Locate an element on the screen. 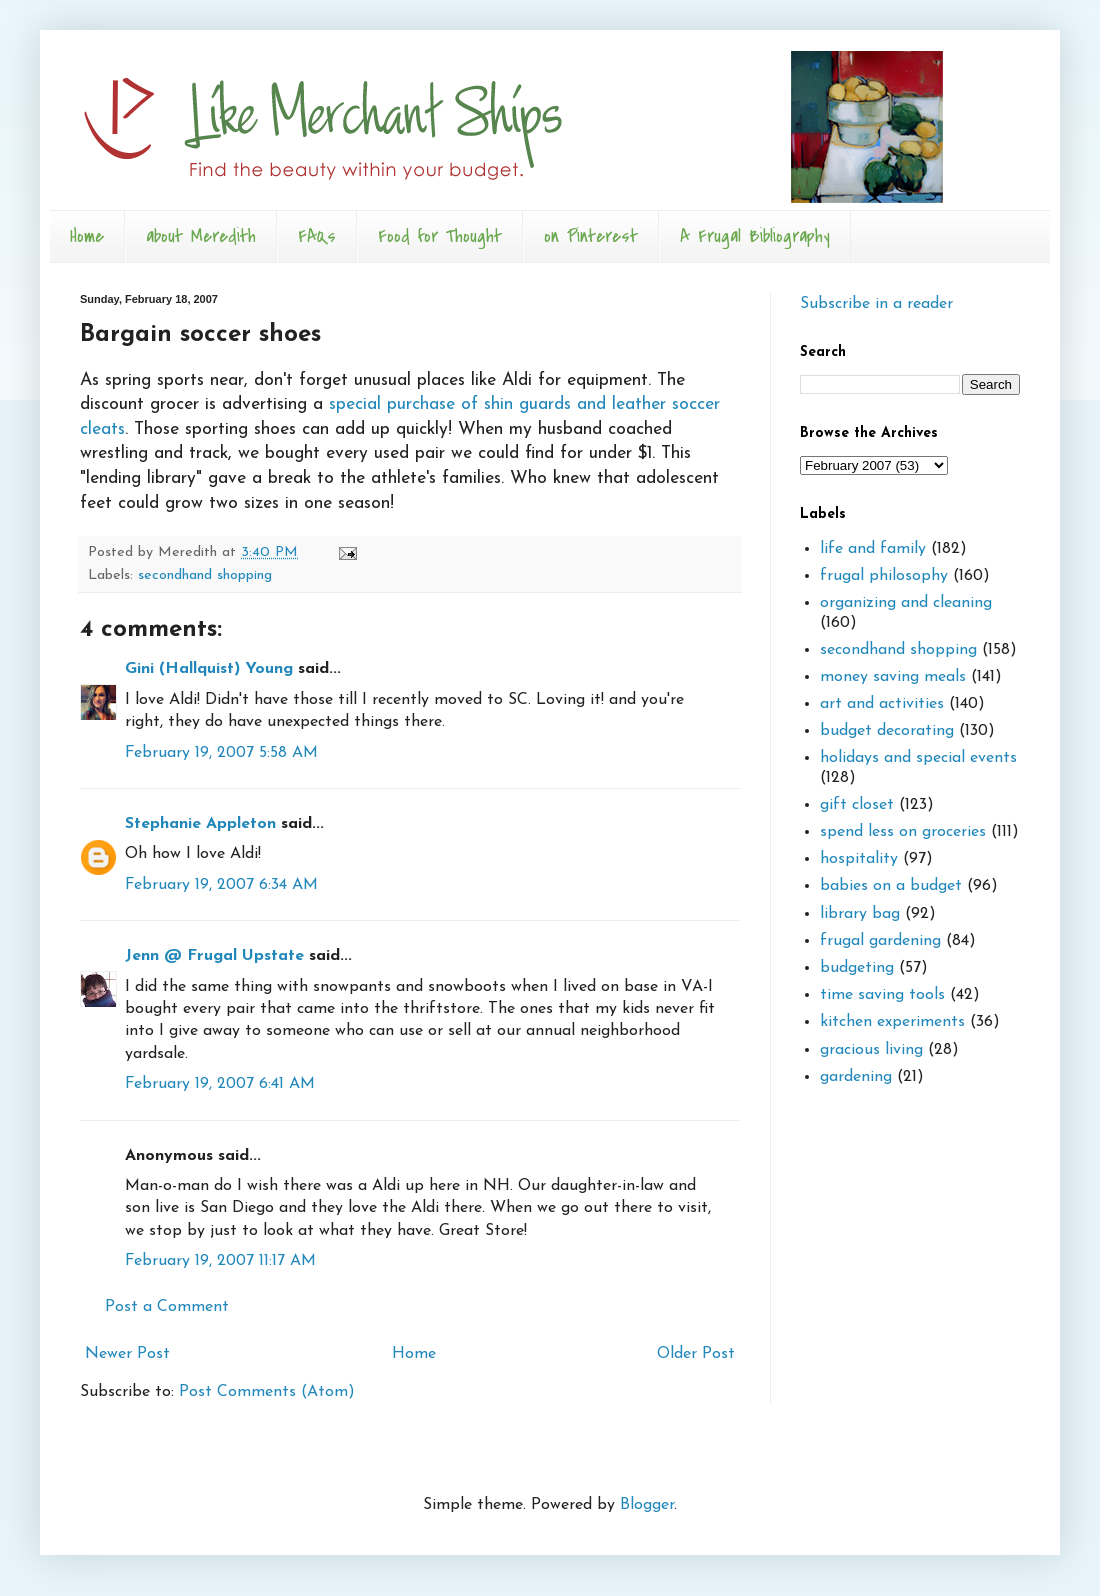 This screenshot has height=1596, width=1100. Subscribe in a reader is located at coordinates (876, 304).